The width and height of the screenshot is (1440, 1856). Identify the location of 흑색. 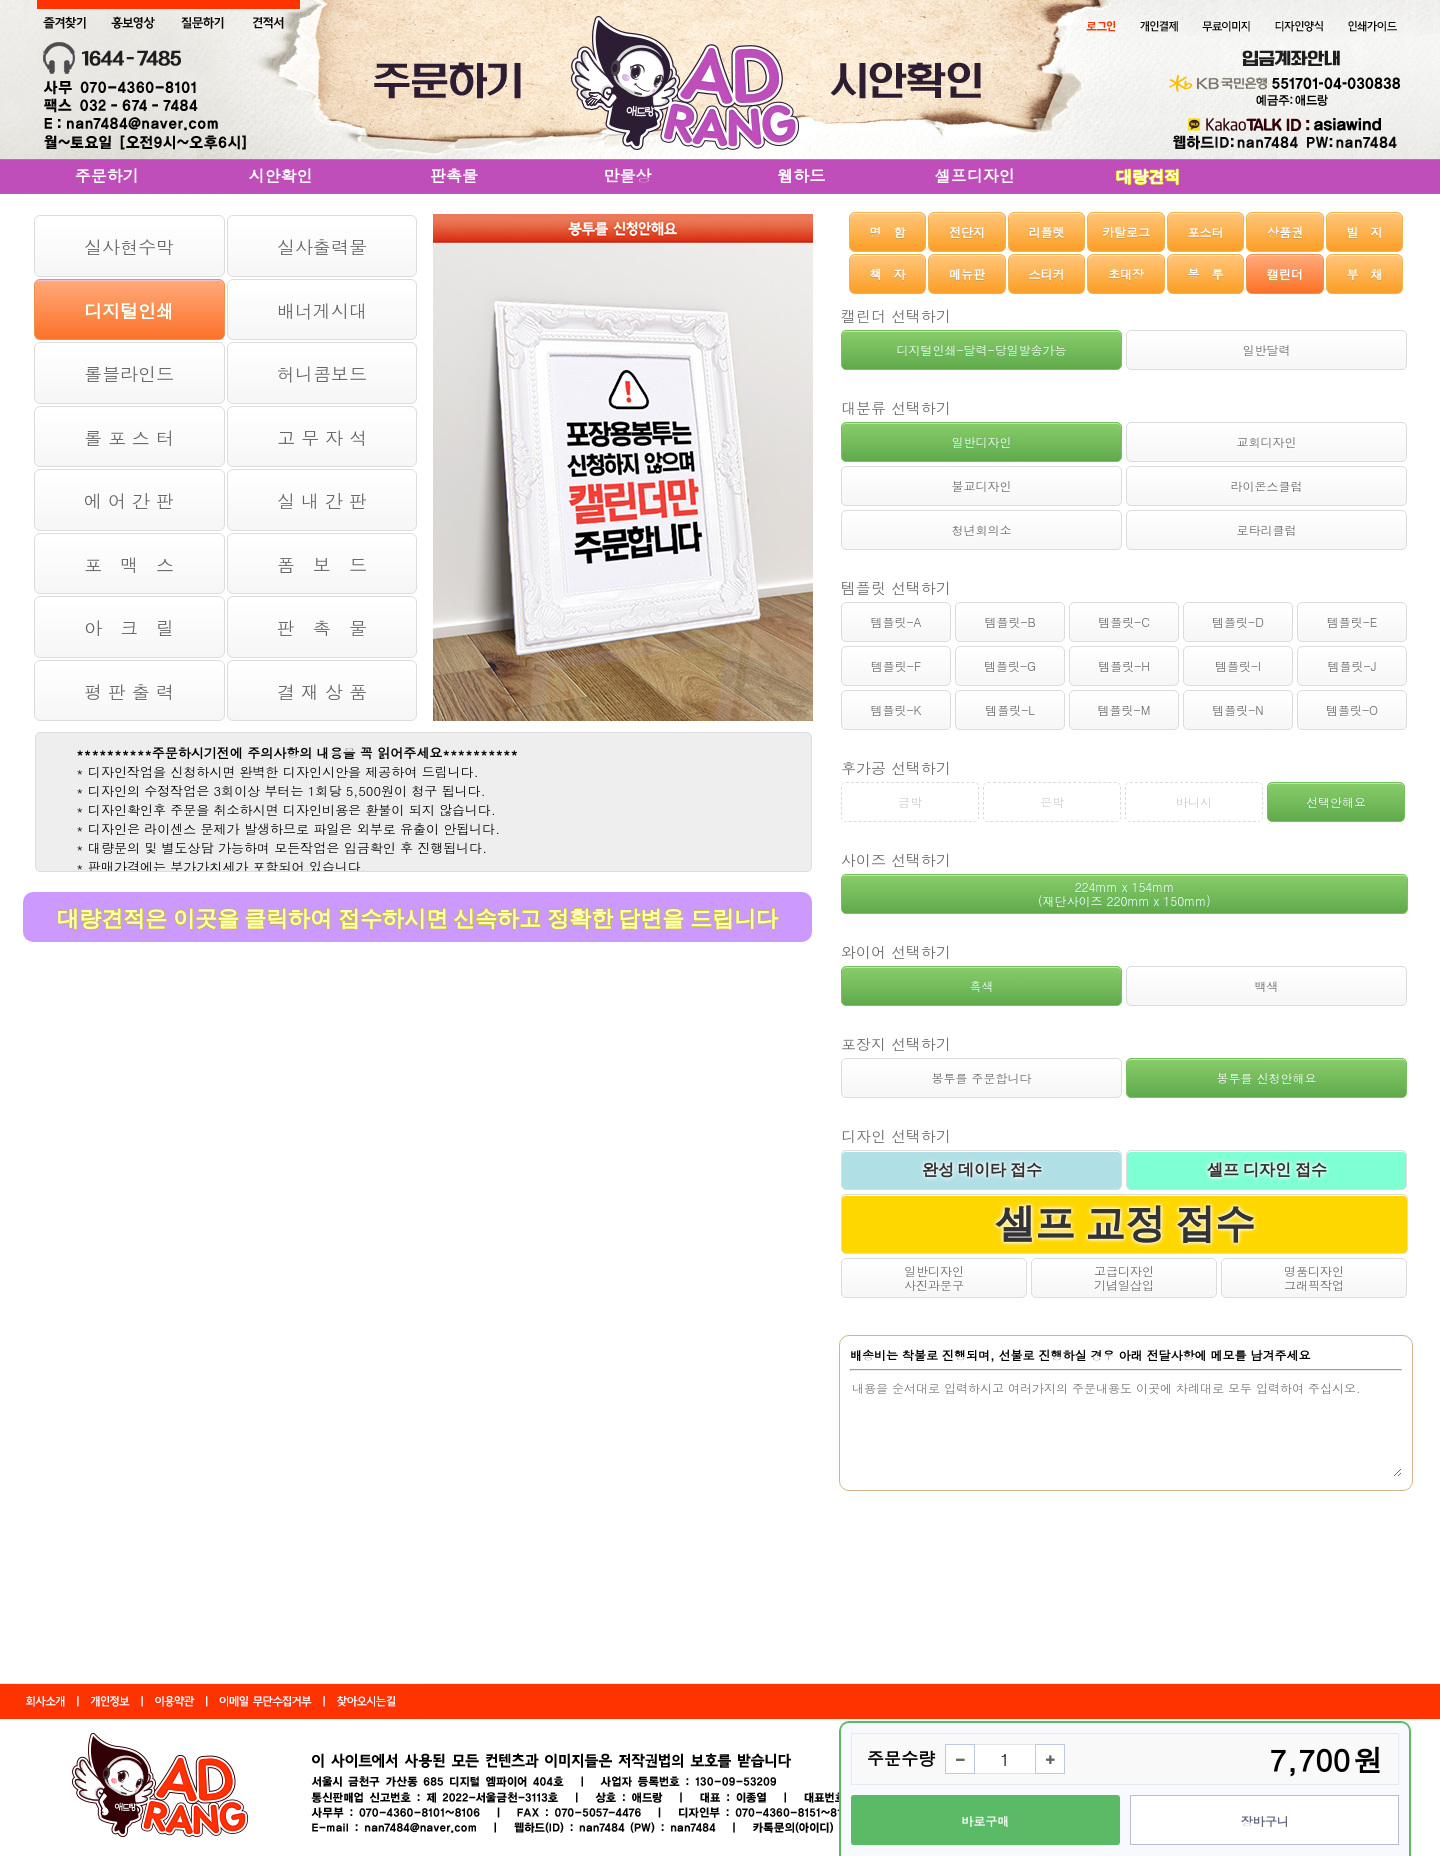
(982, 985).